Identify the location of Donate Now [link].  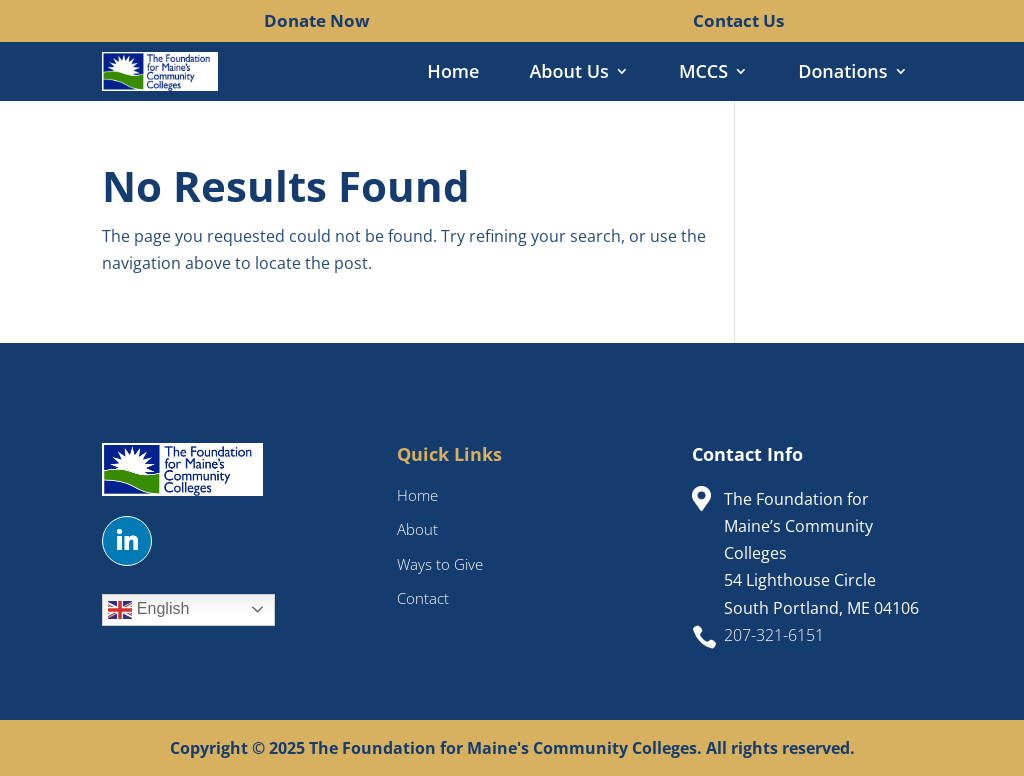
(317, 20).